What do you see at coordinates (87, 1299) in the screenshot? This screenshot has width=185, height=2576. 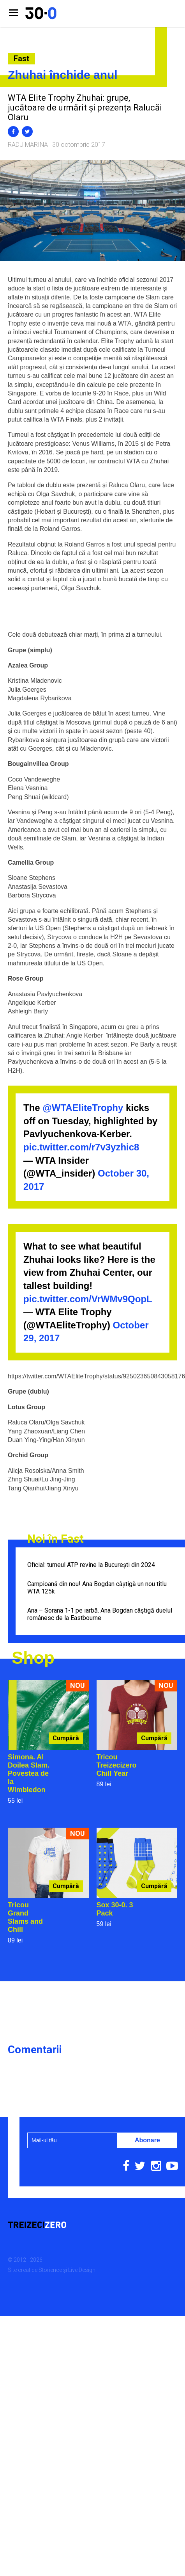 I see `pic.twitter.com/VrWMv9QopL` at bounding box center [87, 1299].